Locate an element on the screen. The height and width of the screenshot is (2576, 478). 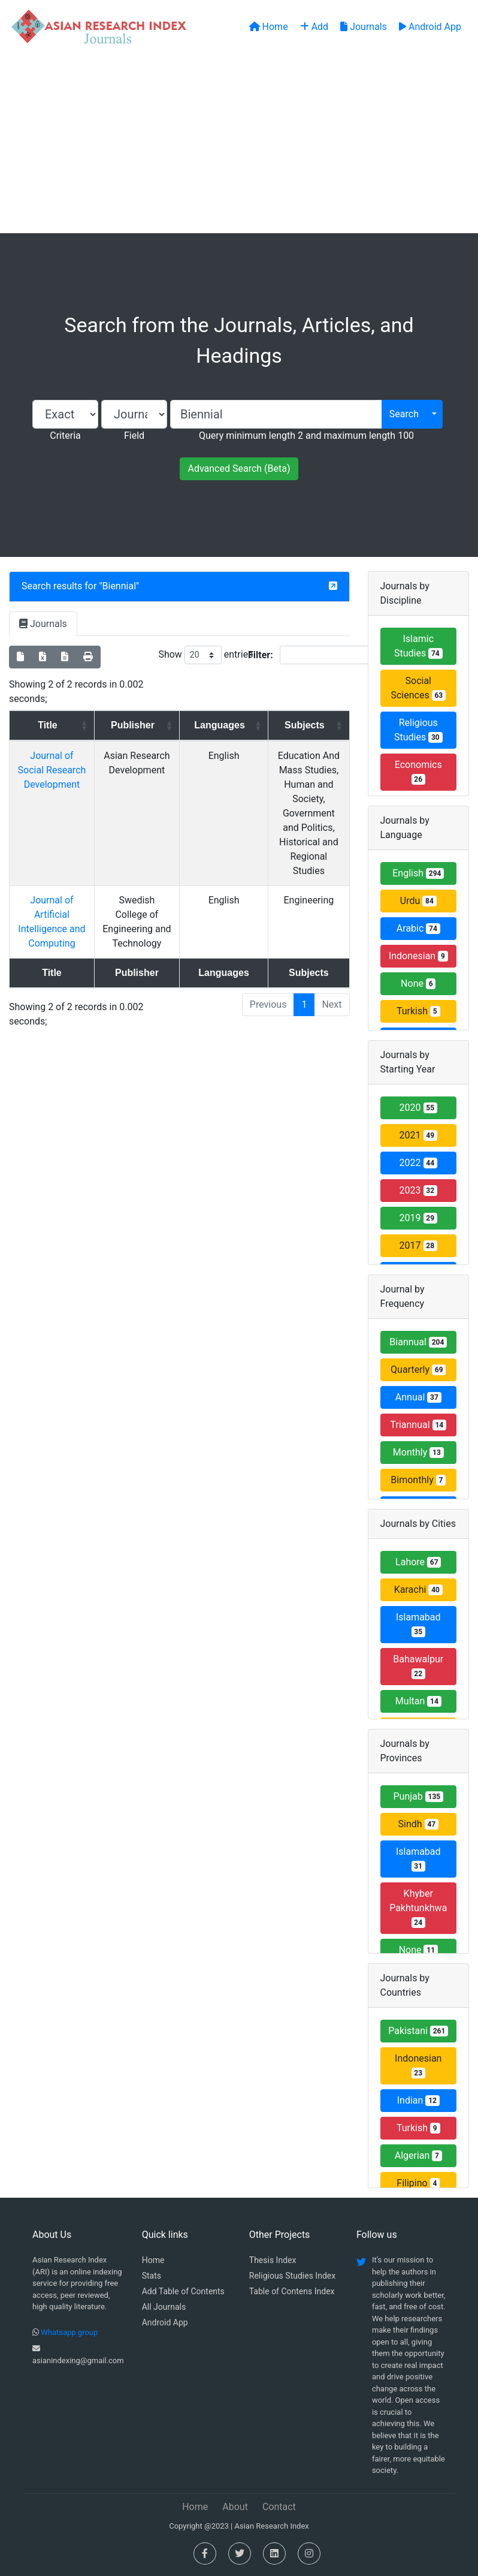
2022 is located at coordinates (418, 1162).